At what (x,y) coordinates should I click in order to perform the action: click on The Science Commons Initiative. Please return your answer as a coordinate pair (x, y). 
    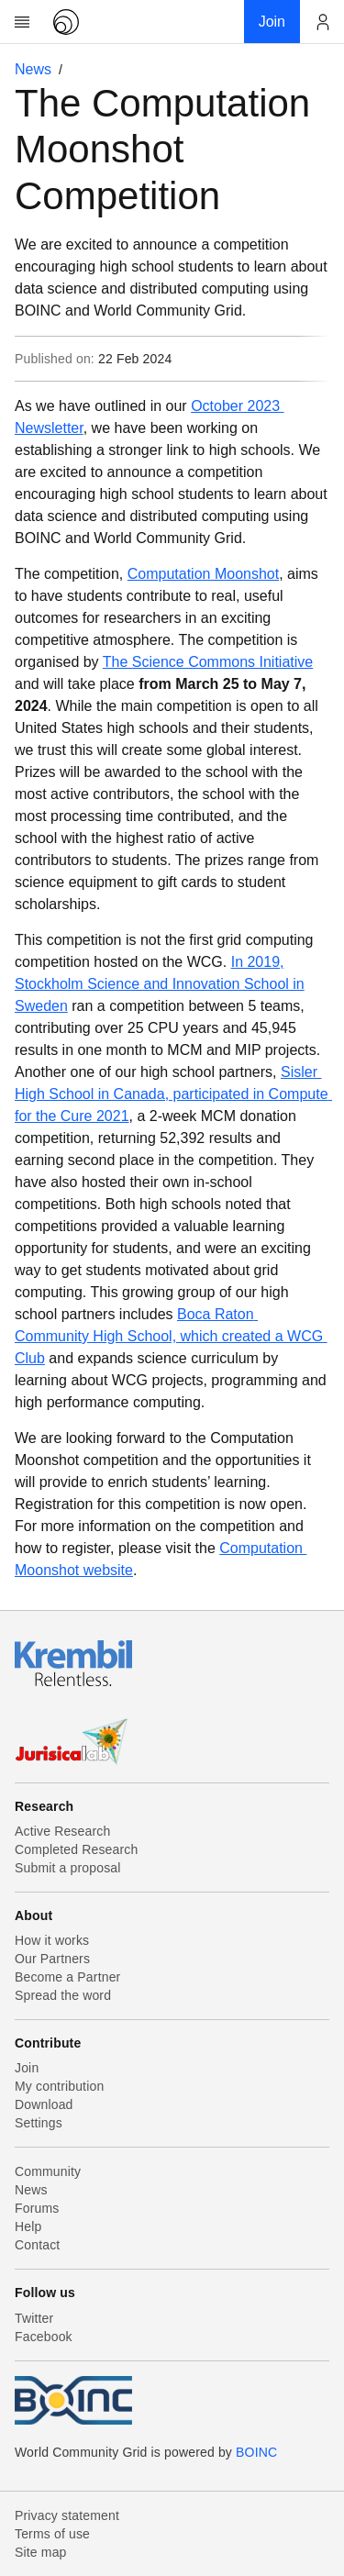
    Looking at the image, I should click on (208, 662).